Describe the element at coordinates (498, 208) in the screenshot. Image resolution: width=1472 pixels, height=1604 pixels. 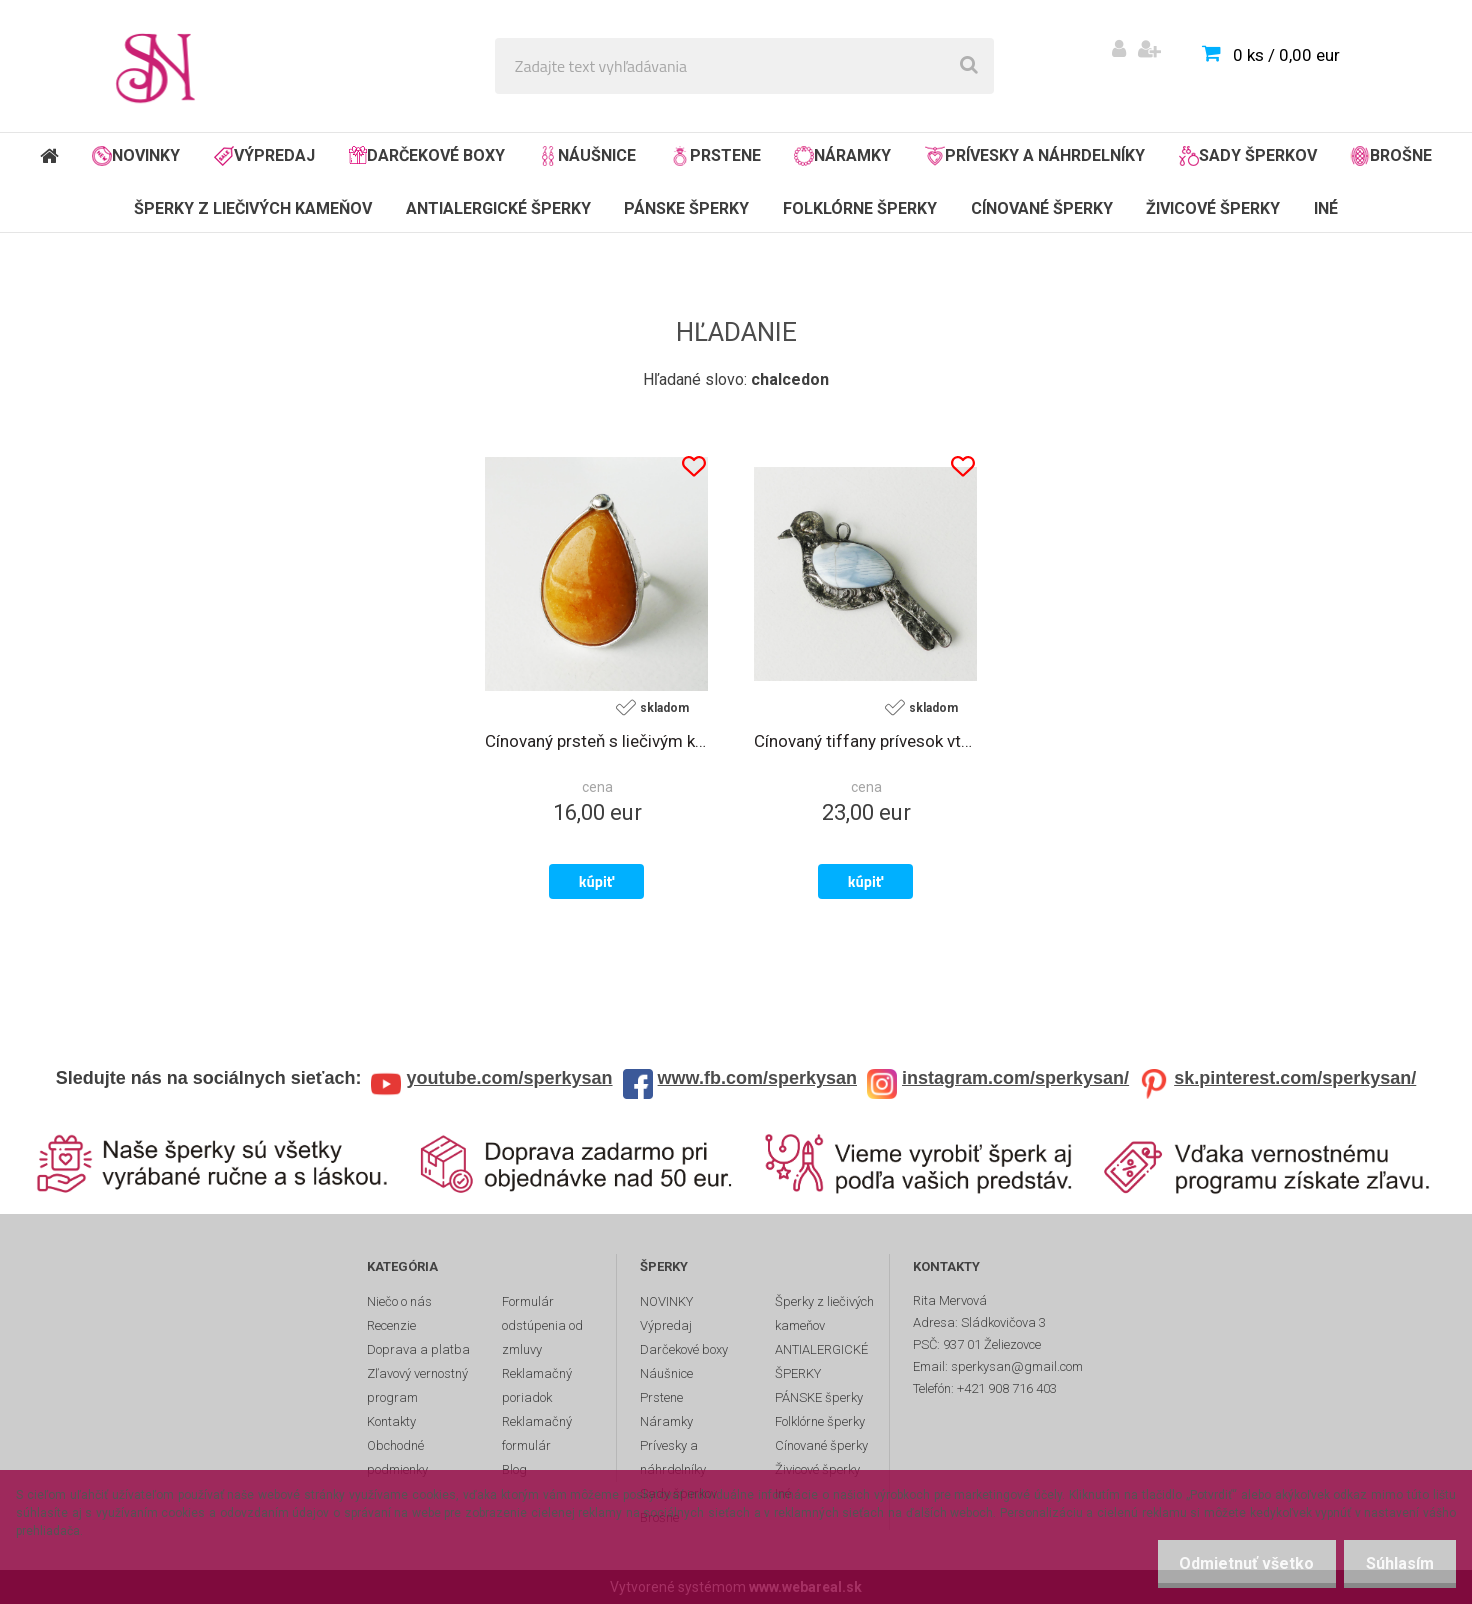
I see `ANTIALERGICKÉ ŠPERKY` at that location.